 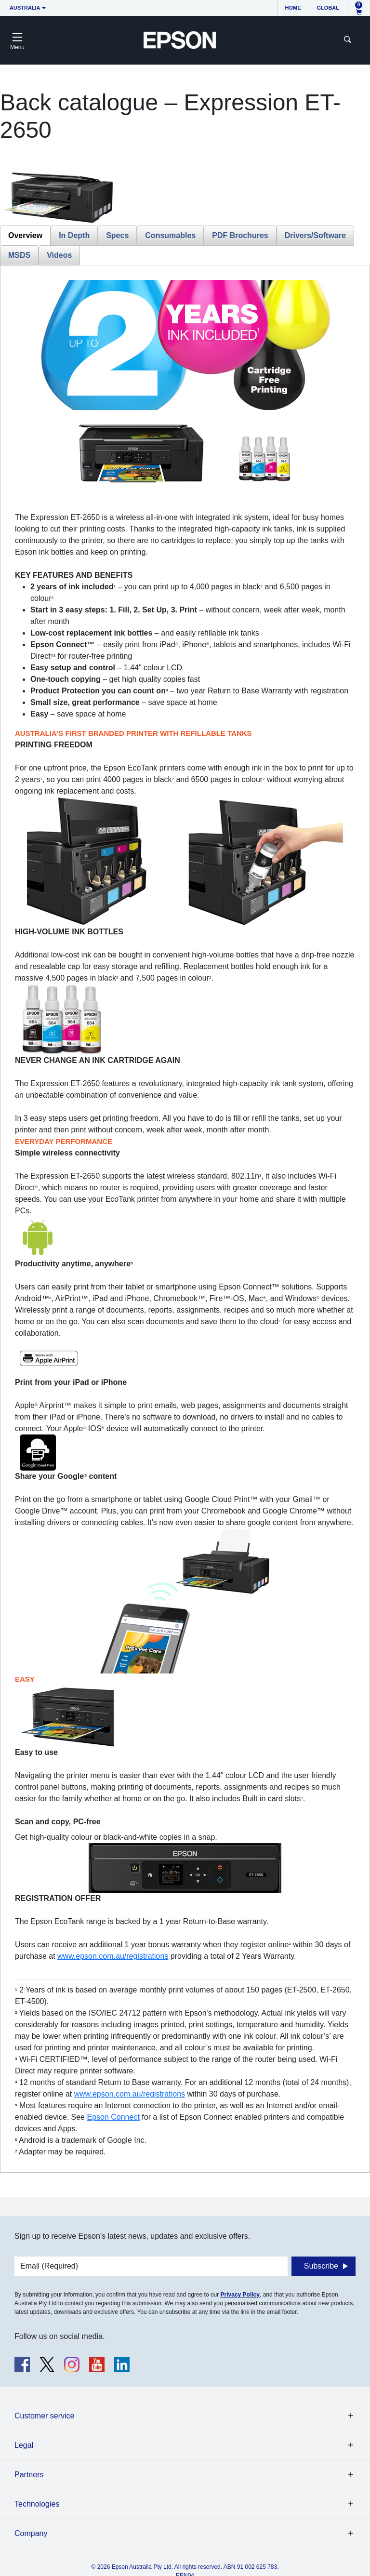 I want to click on Specs [tab], so click(x=117, y=235).